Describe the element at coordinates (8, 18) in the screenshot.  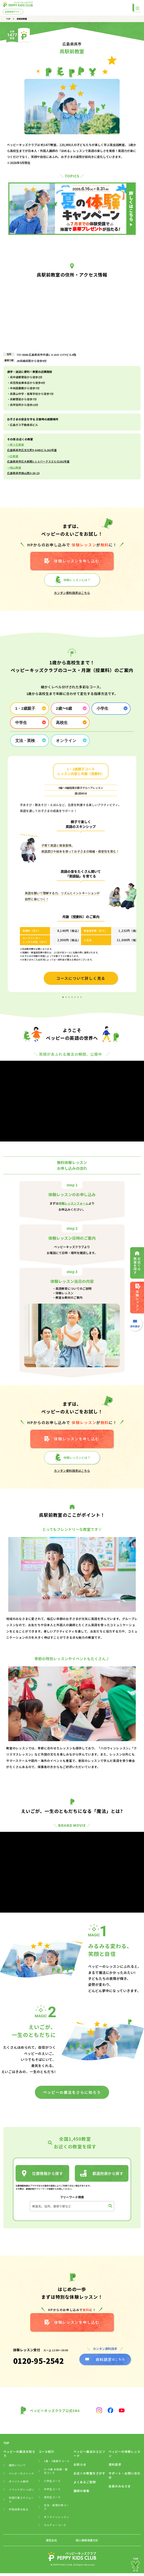
I see `TOP` at that location.